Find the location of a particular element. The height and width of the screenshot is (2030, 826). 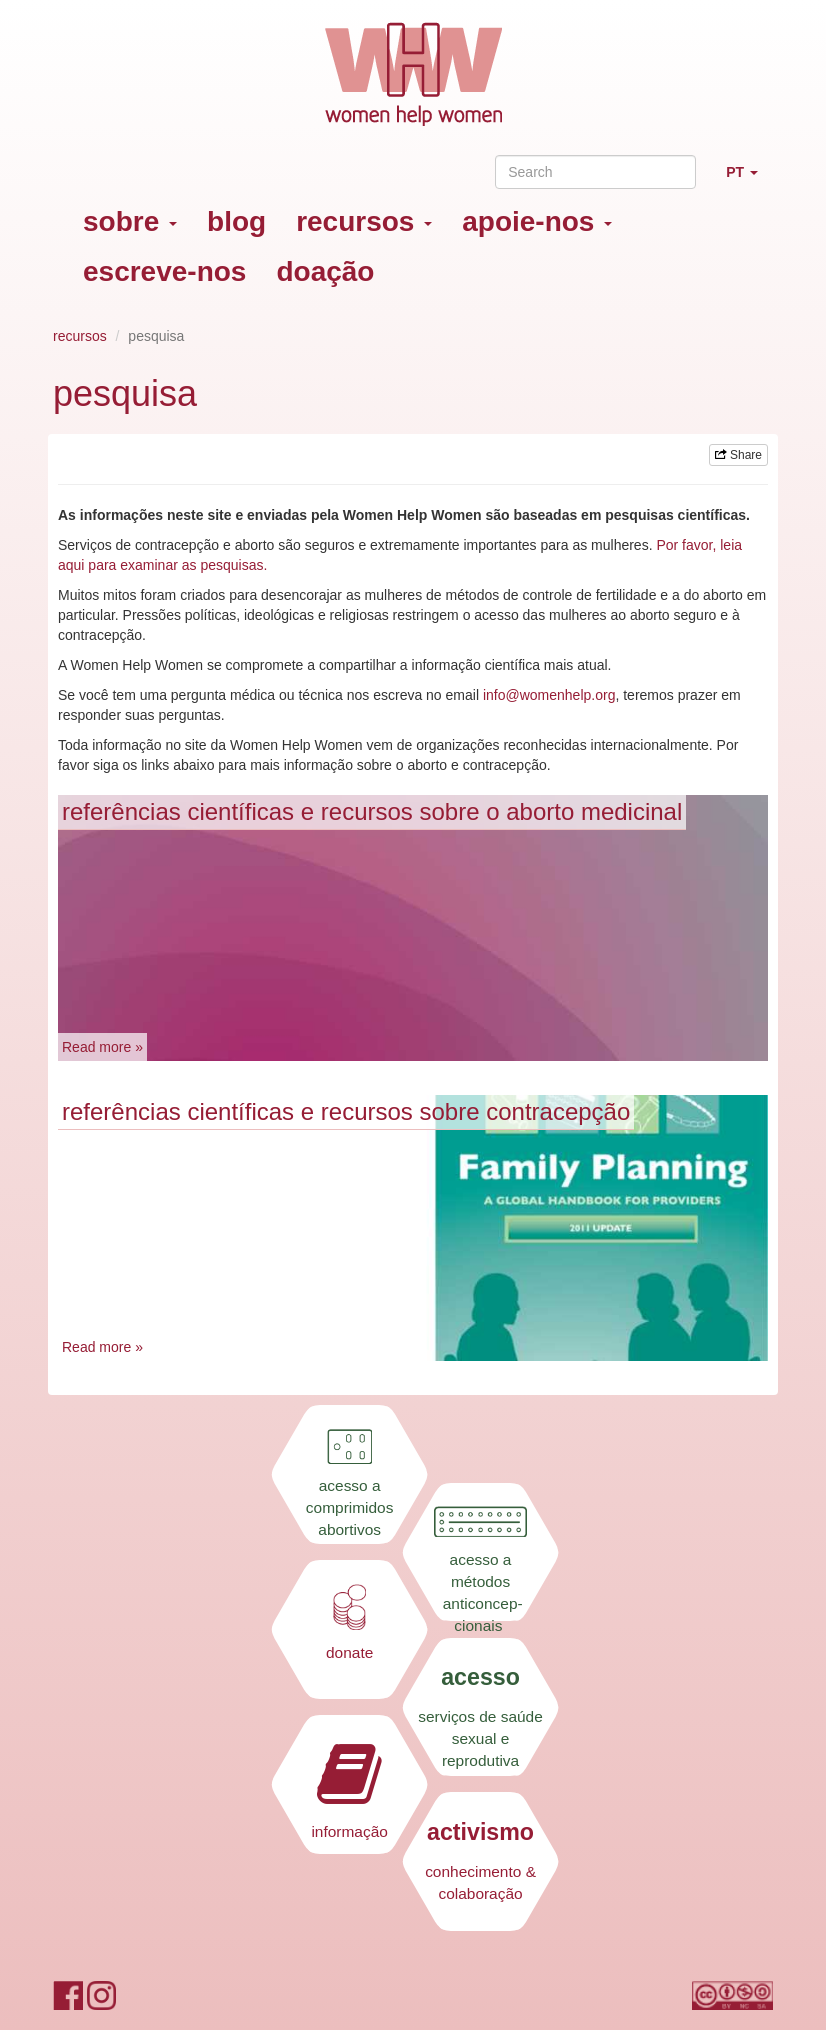

Read more » is located at coordinates (102, 1047).